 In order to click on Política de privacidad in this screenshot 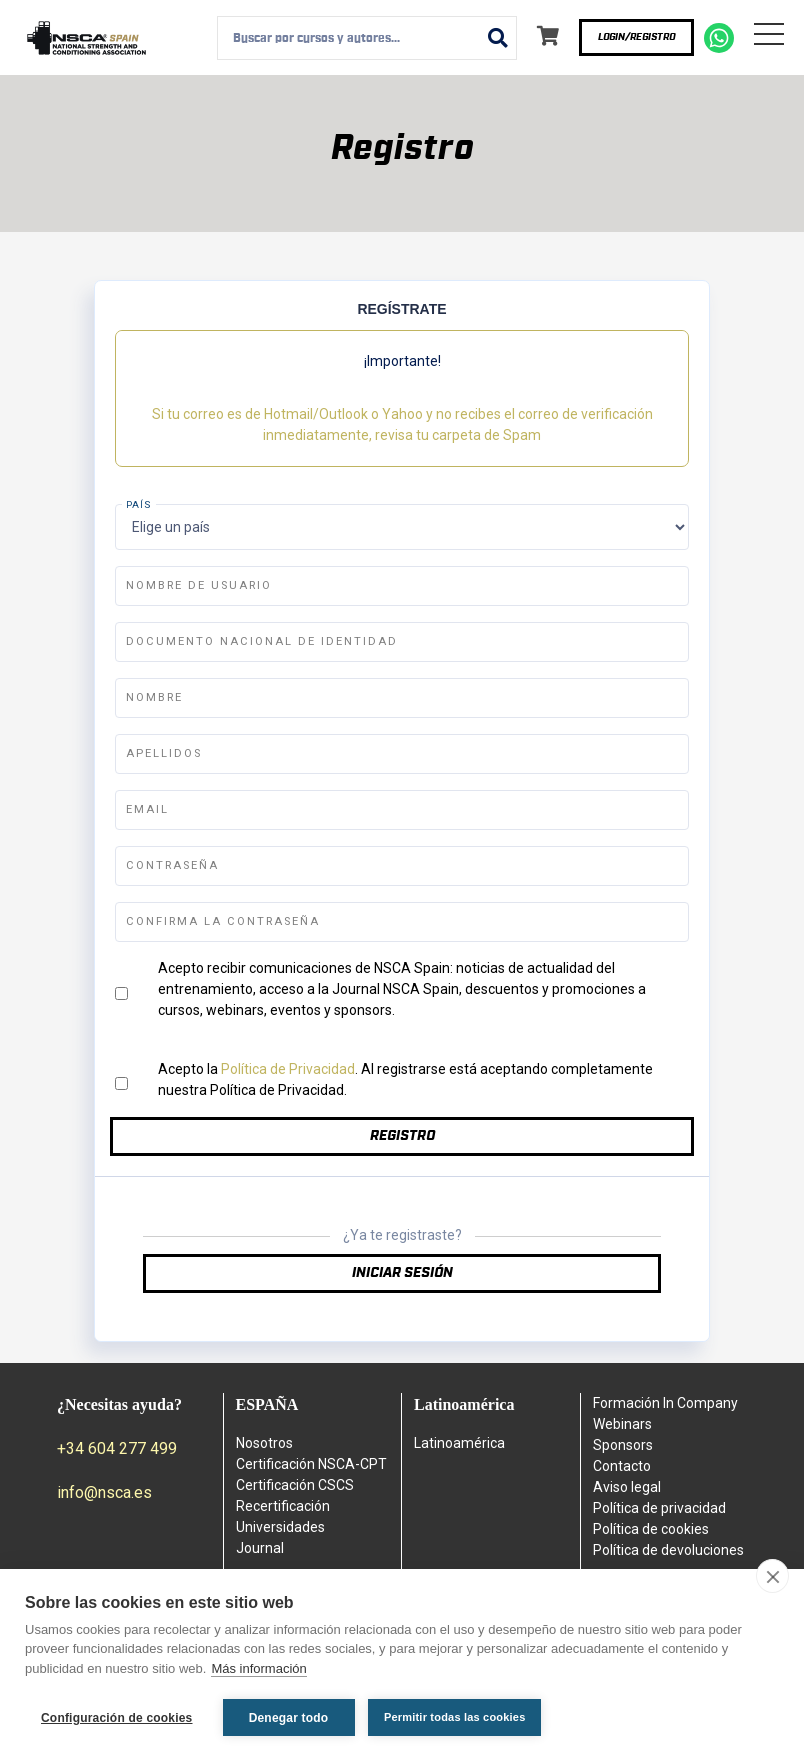, I will do `click(659, 1508)`.